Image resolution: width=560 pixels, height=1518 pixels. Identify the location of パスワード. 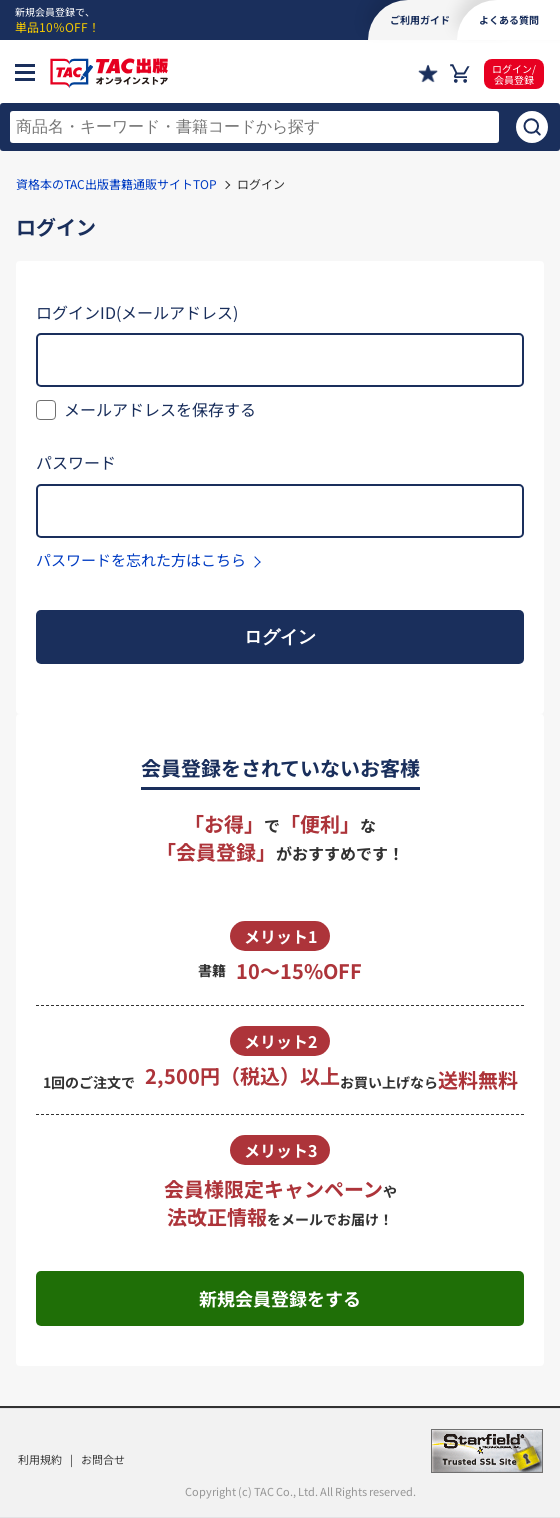
(76, 462).